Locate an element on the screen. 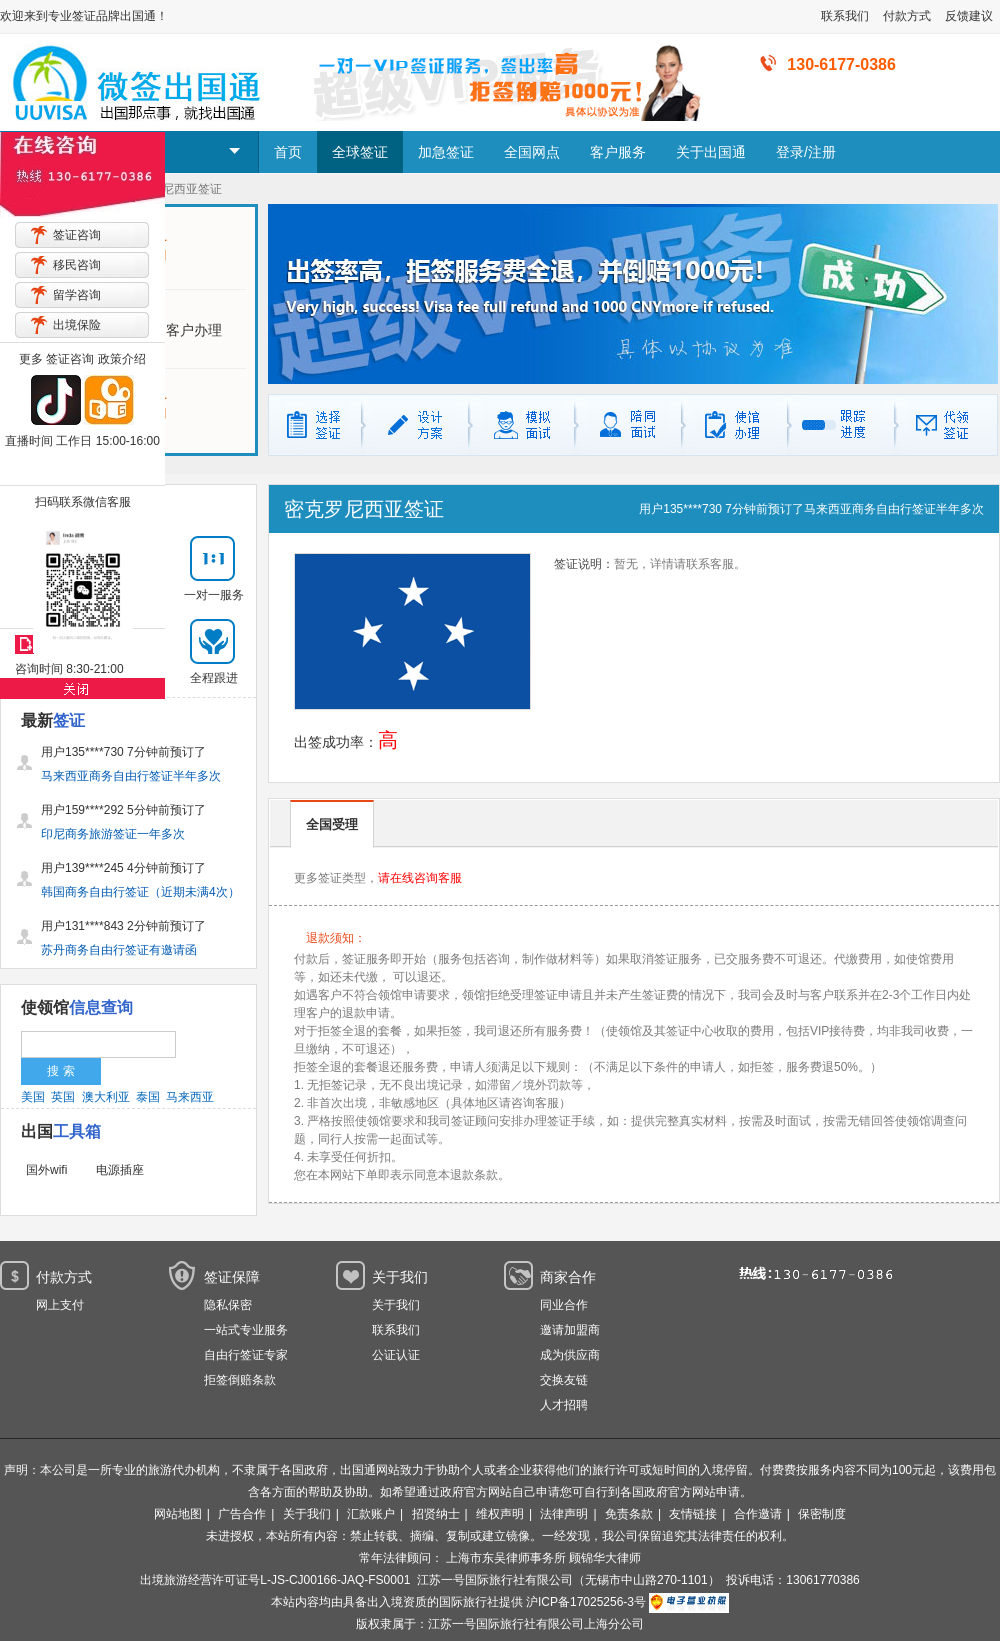 The height and width of the screenshot is (1641, 1000). 网上支付 is located at coordinates (60, 1305).